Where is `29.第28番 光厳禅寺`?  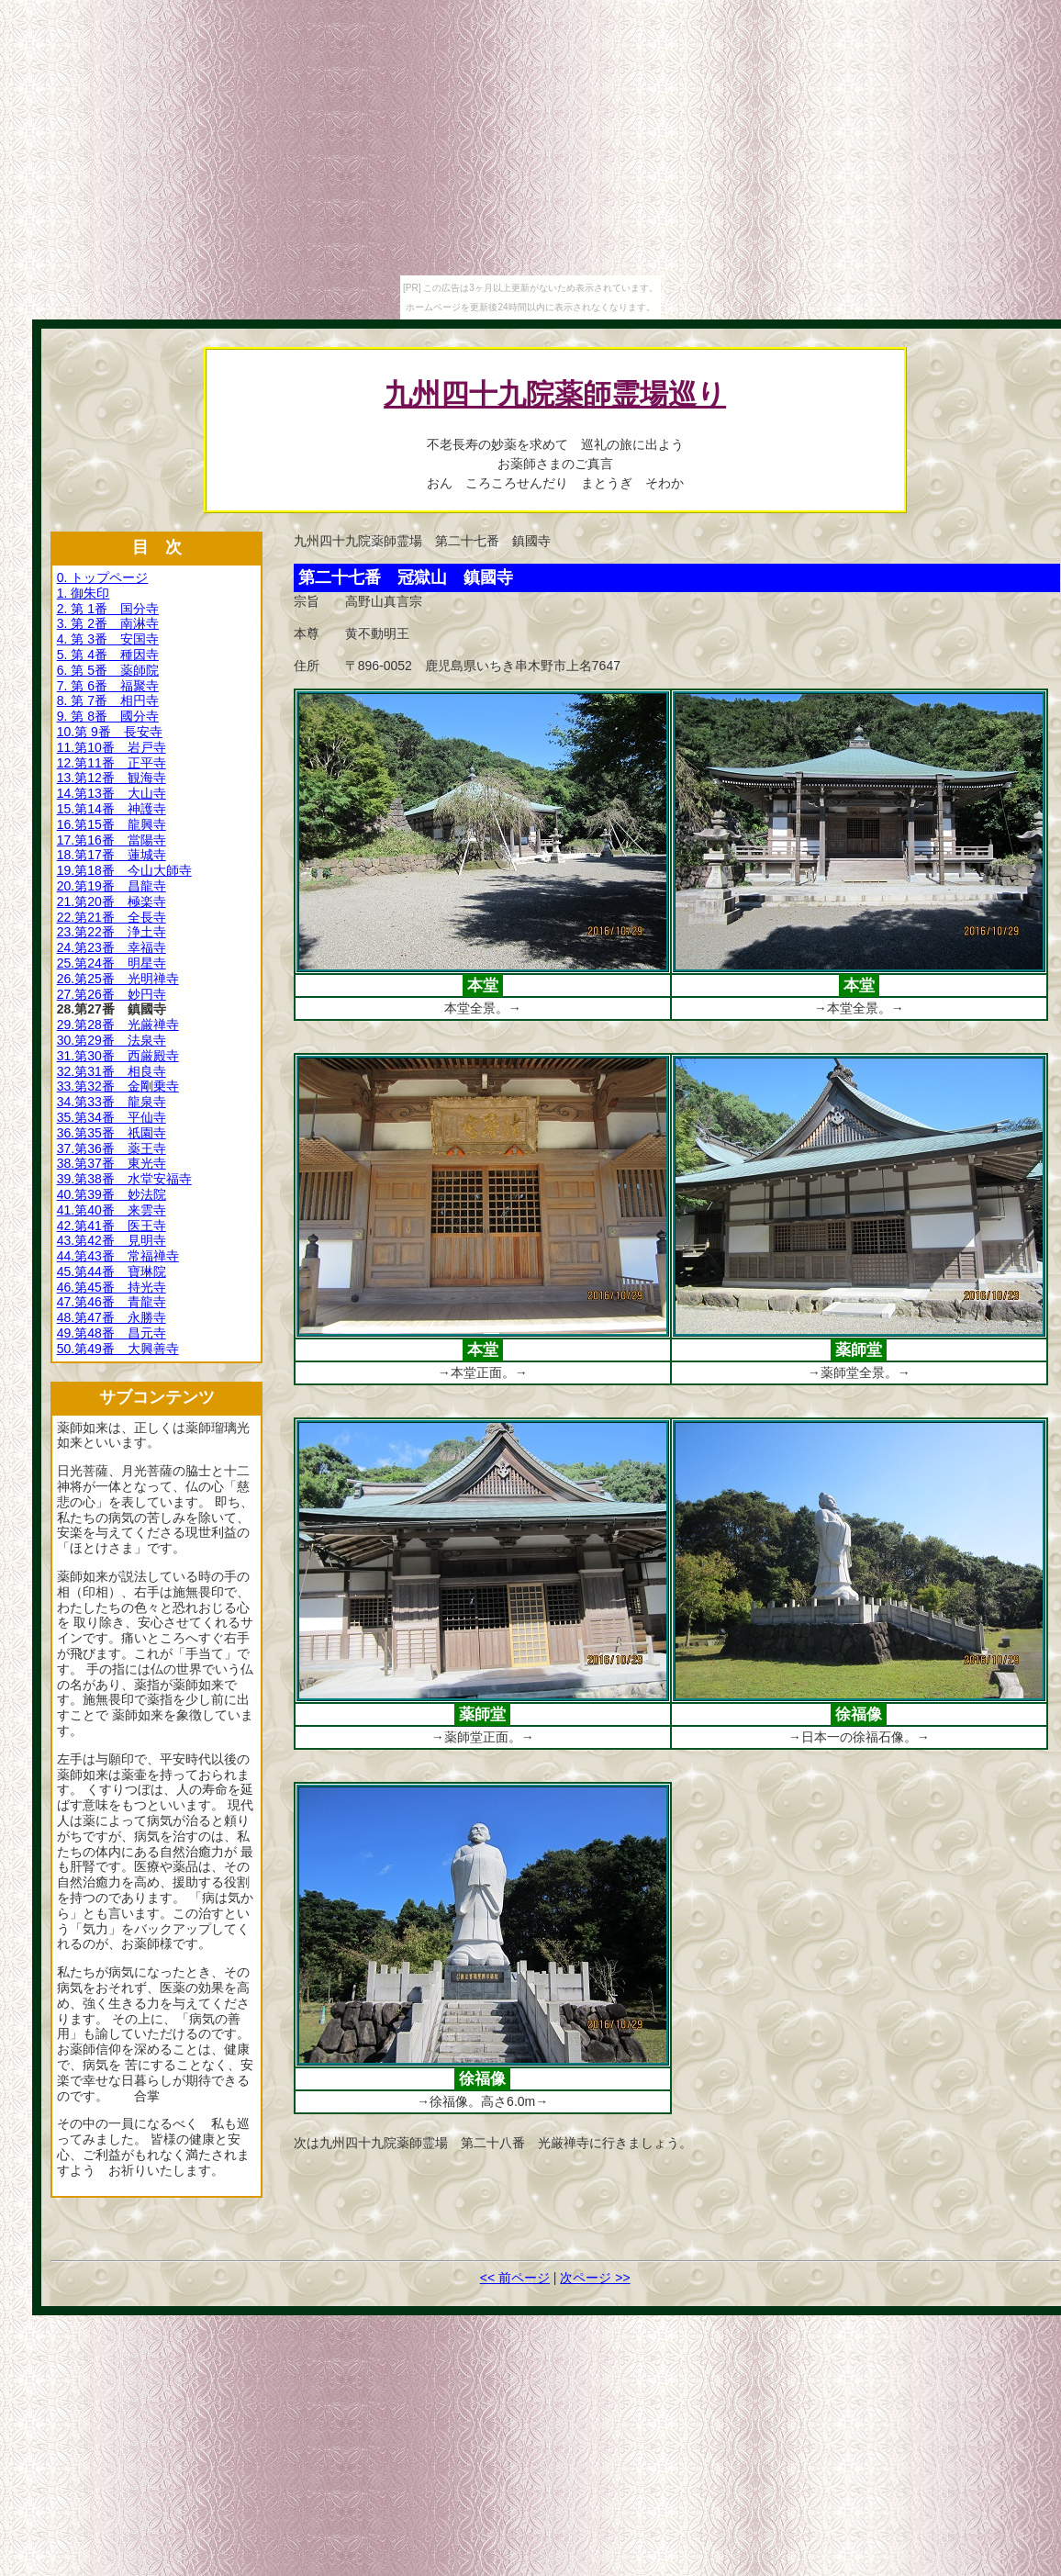 29.第28番 光厳禅寺 is located at coordinates (118, 1024).